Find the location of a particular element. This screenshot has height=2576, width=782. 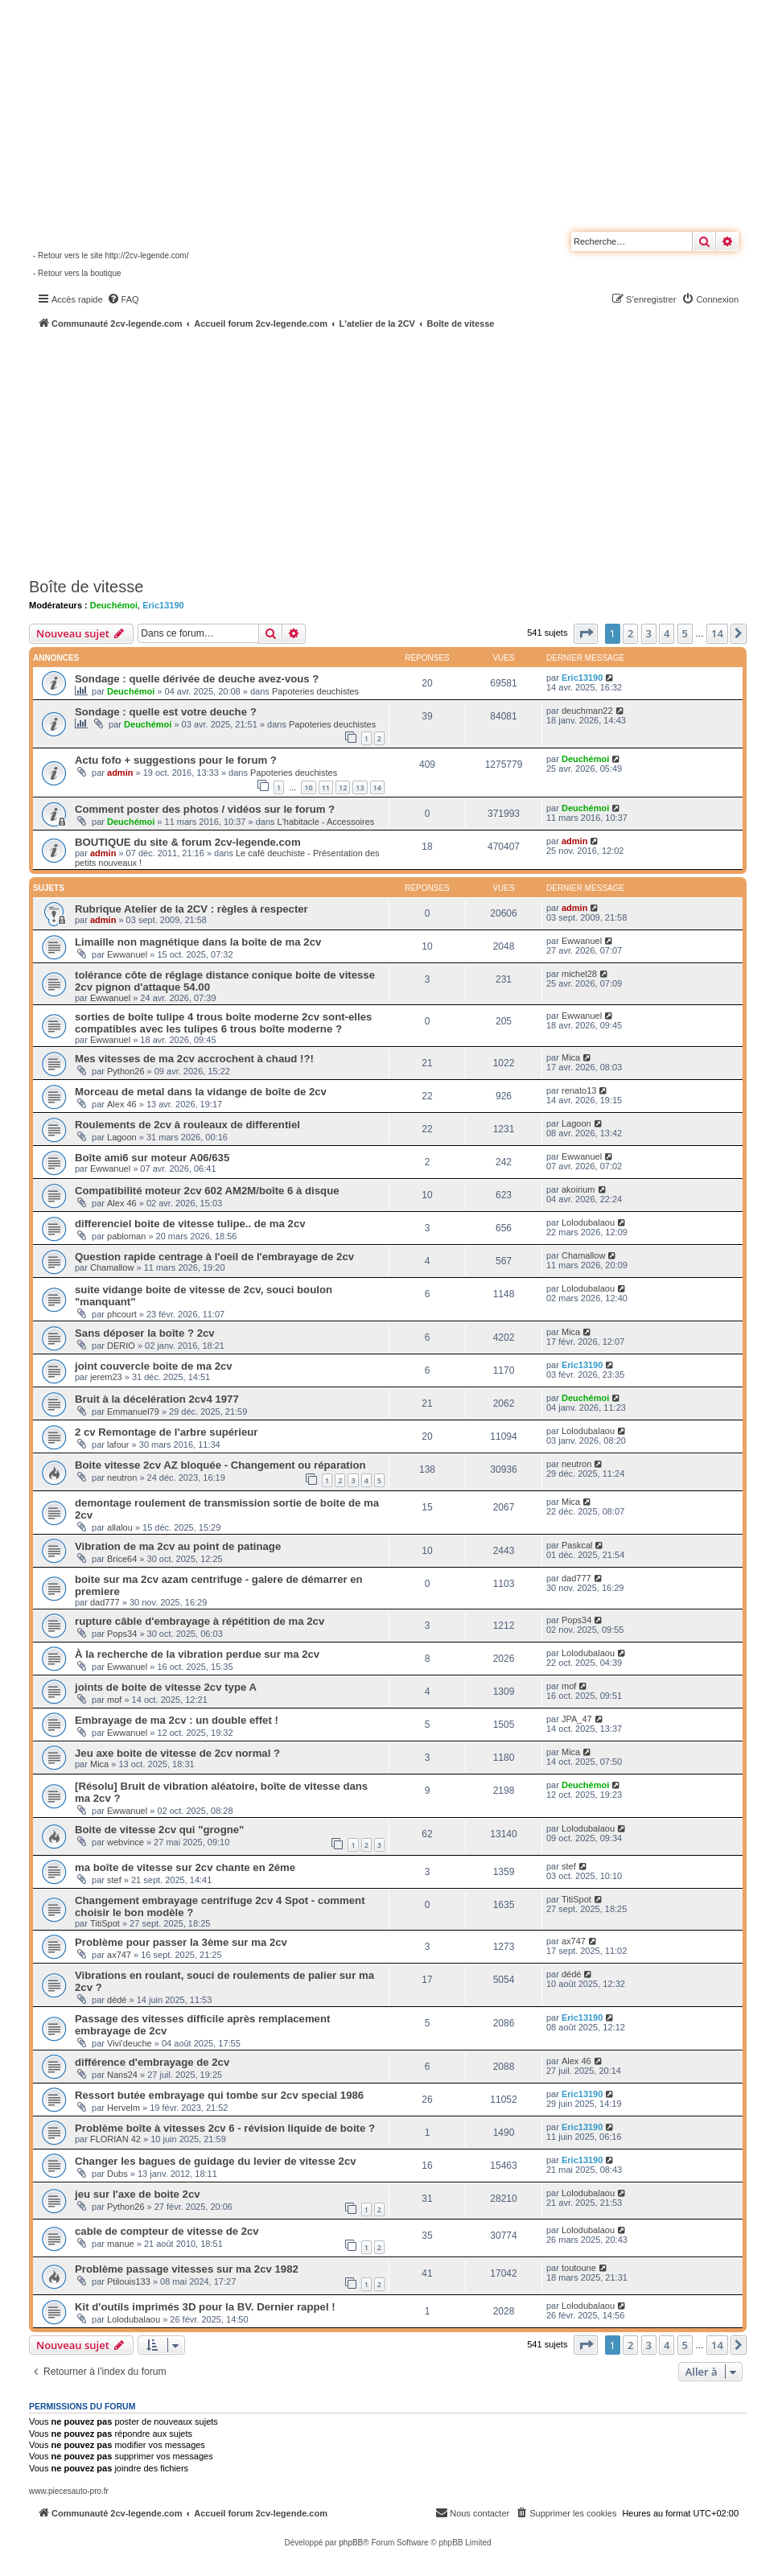

stef is located at coordinates (114, 1880).